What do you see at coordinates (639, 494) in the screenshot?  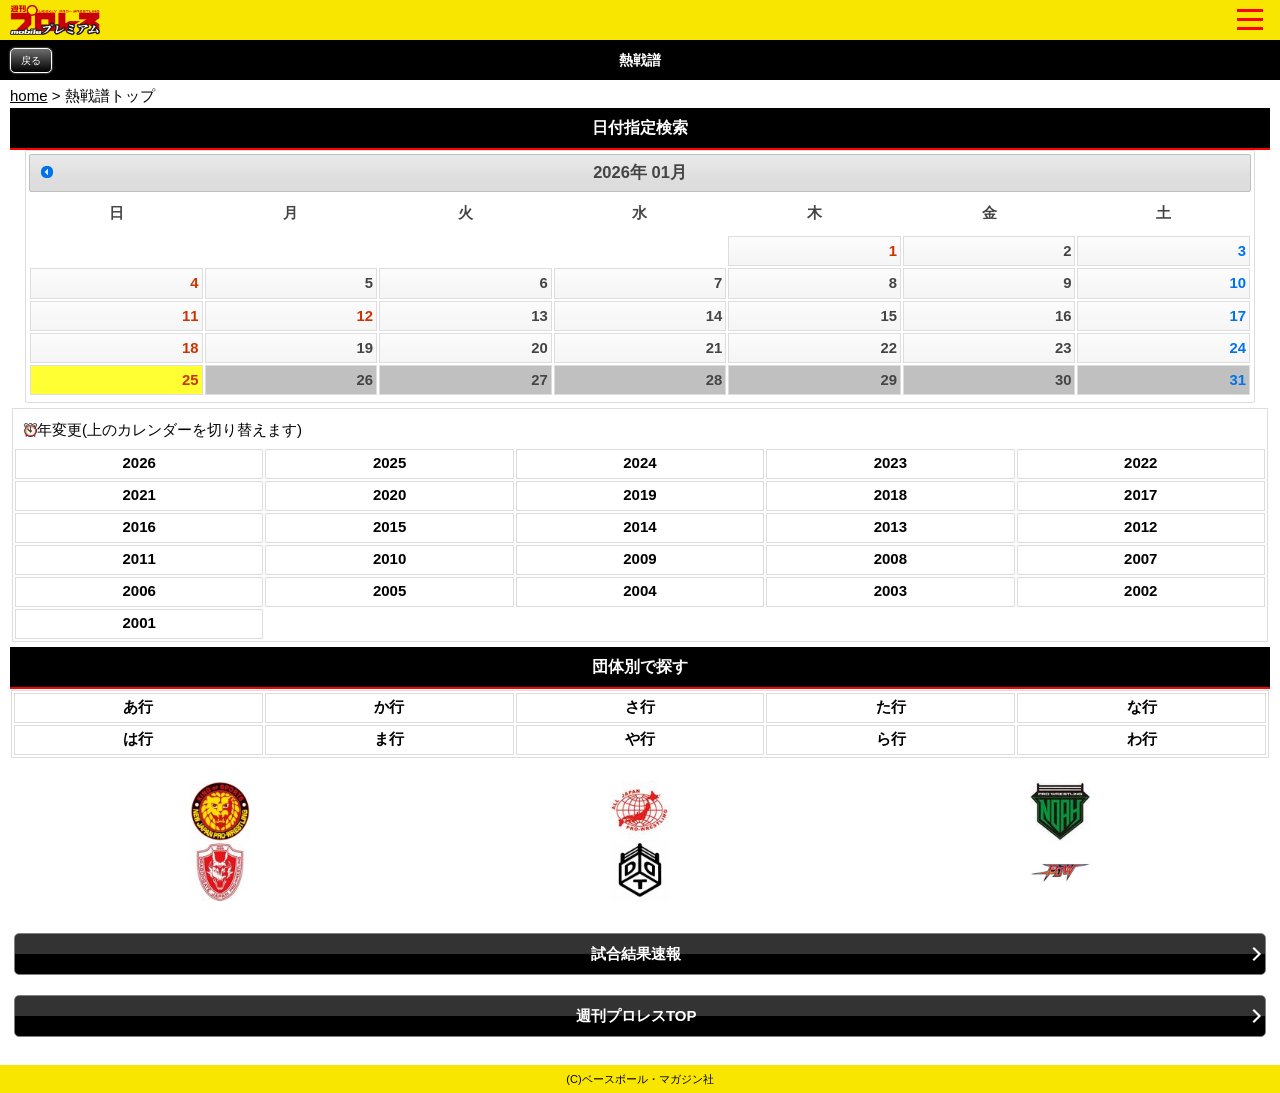 I see `2019` at bounding box center [639, 494].